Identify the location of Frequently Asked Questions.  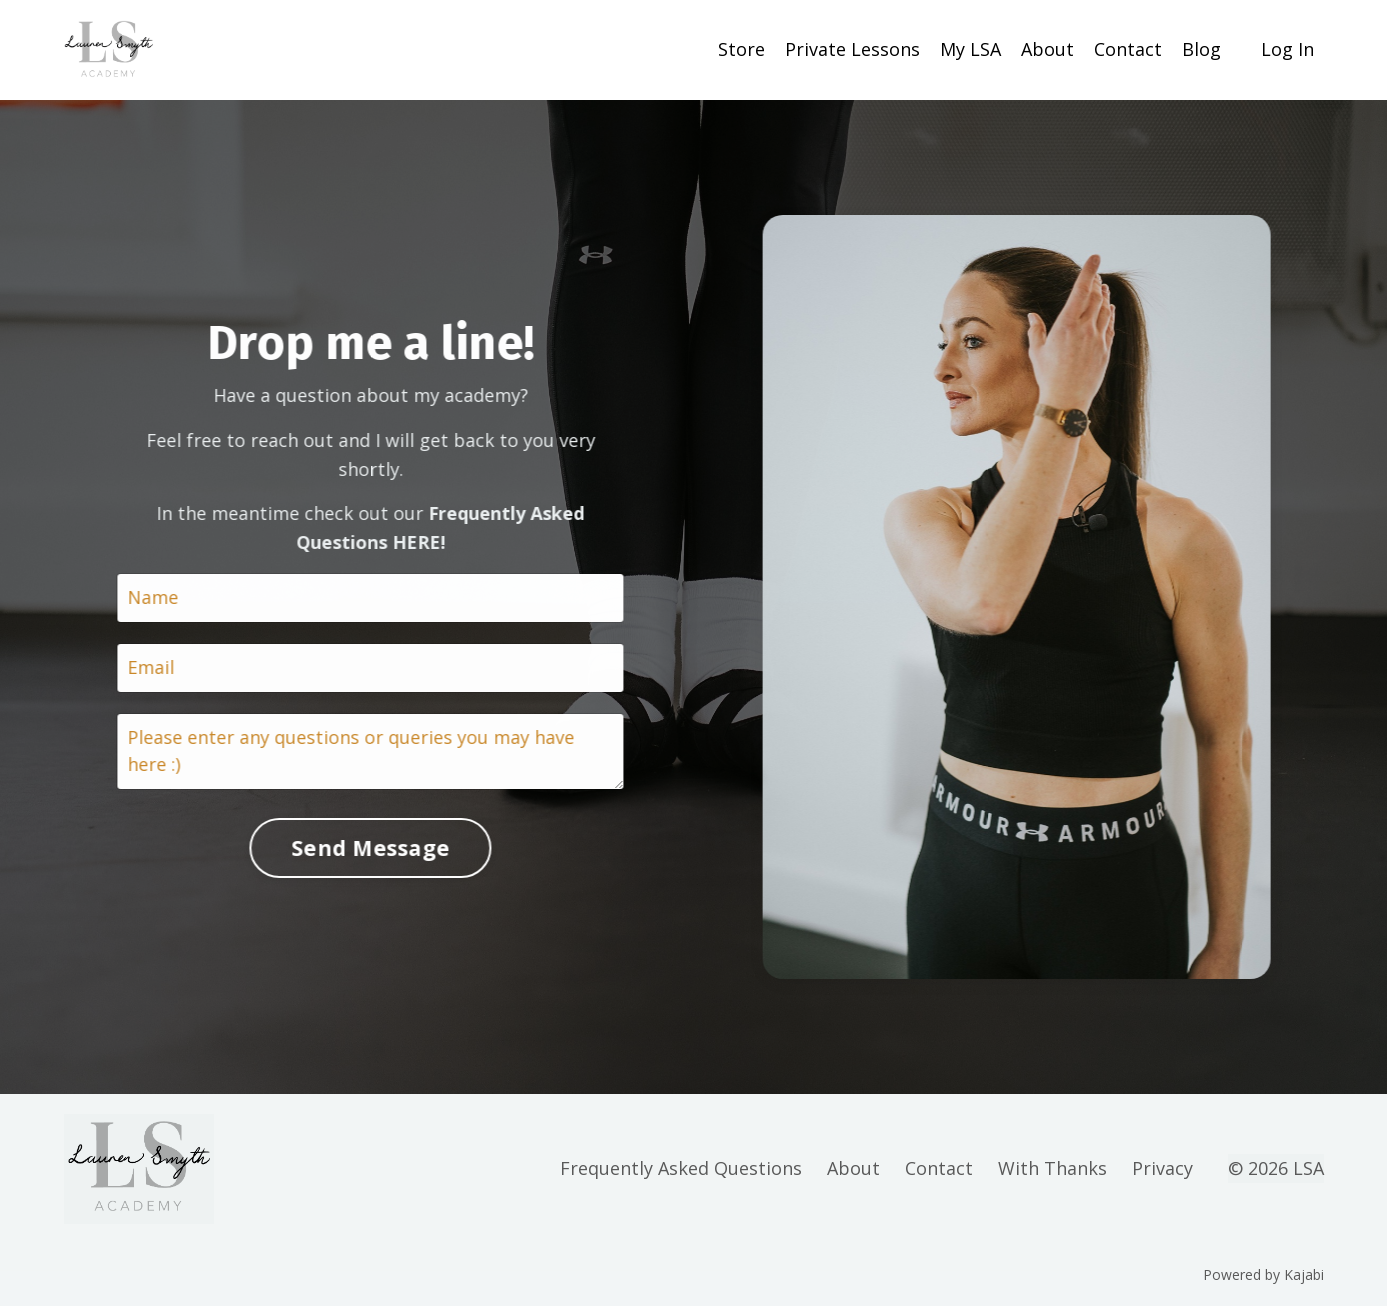
(681, 1168).